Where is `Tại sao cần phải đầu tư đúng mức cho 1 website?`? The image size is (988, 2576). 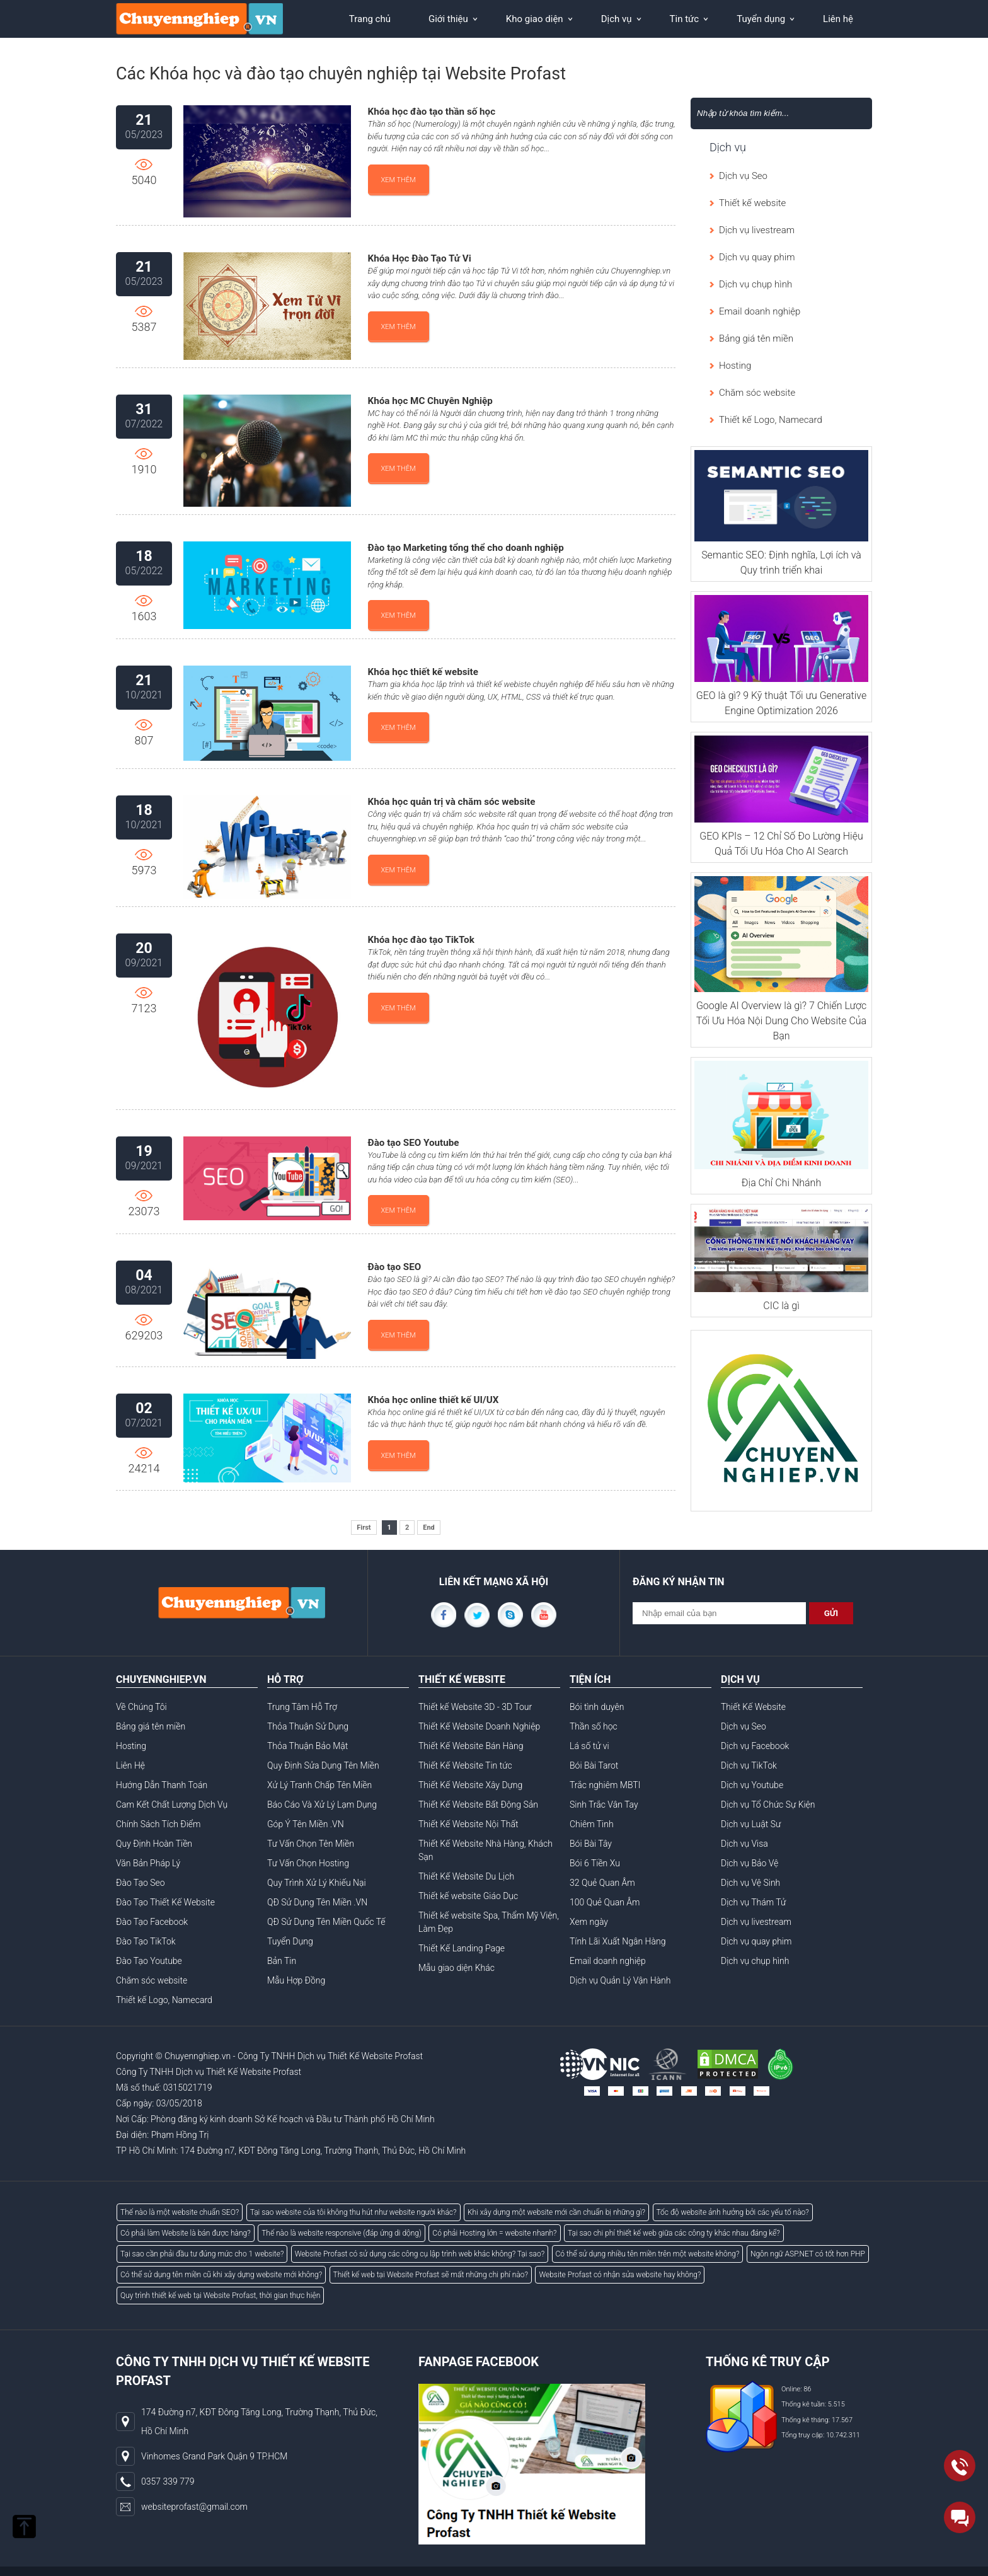 Tại sao cần phải đầu tư đúng mức cho 1 website? is located at coordinates (202, 2254).